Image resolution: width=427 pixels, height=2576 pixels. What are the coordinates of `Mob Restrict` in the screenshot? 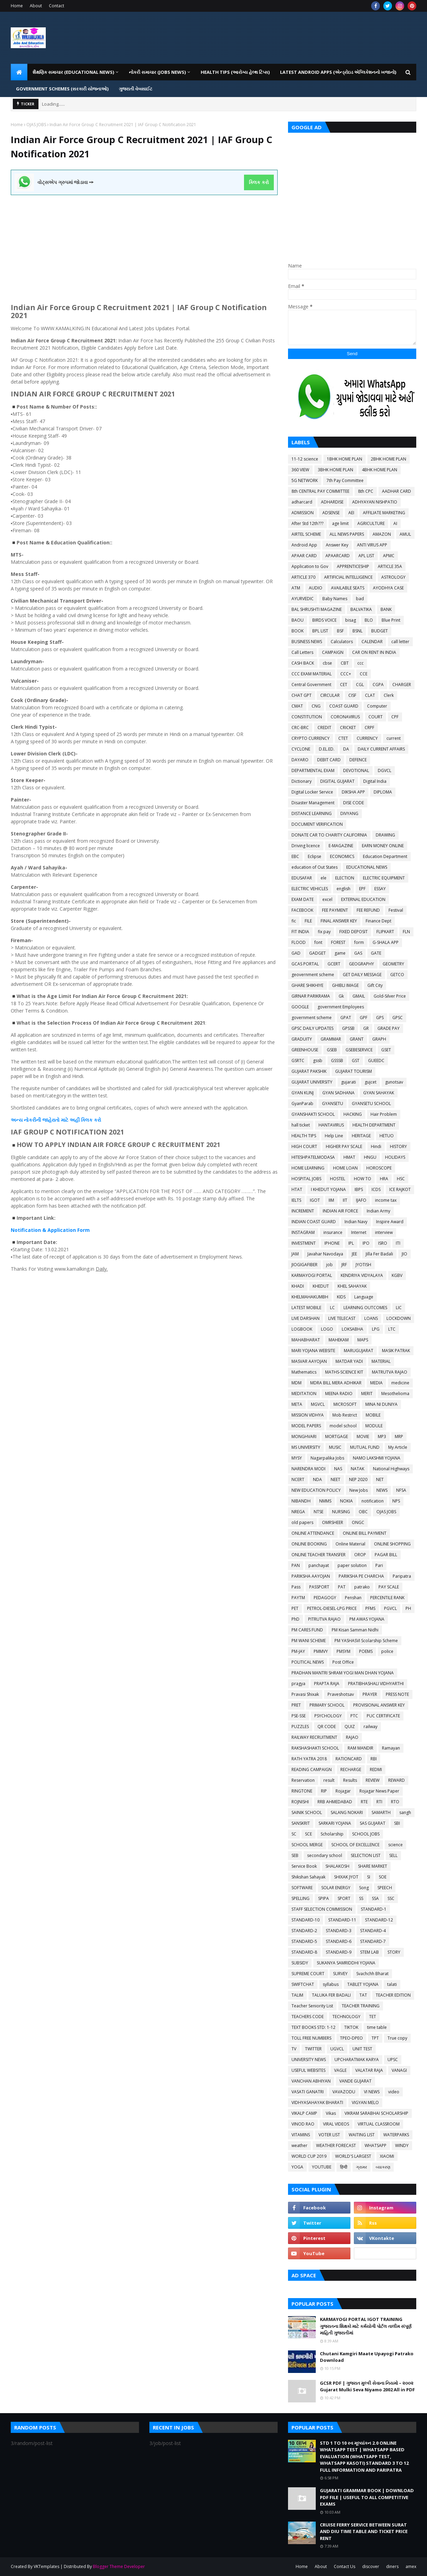 It's located at (344, 1415).